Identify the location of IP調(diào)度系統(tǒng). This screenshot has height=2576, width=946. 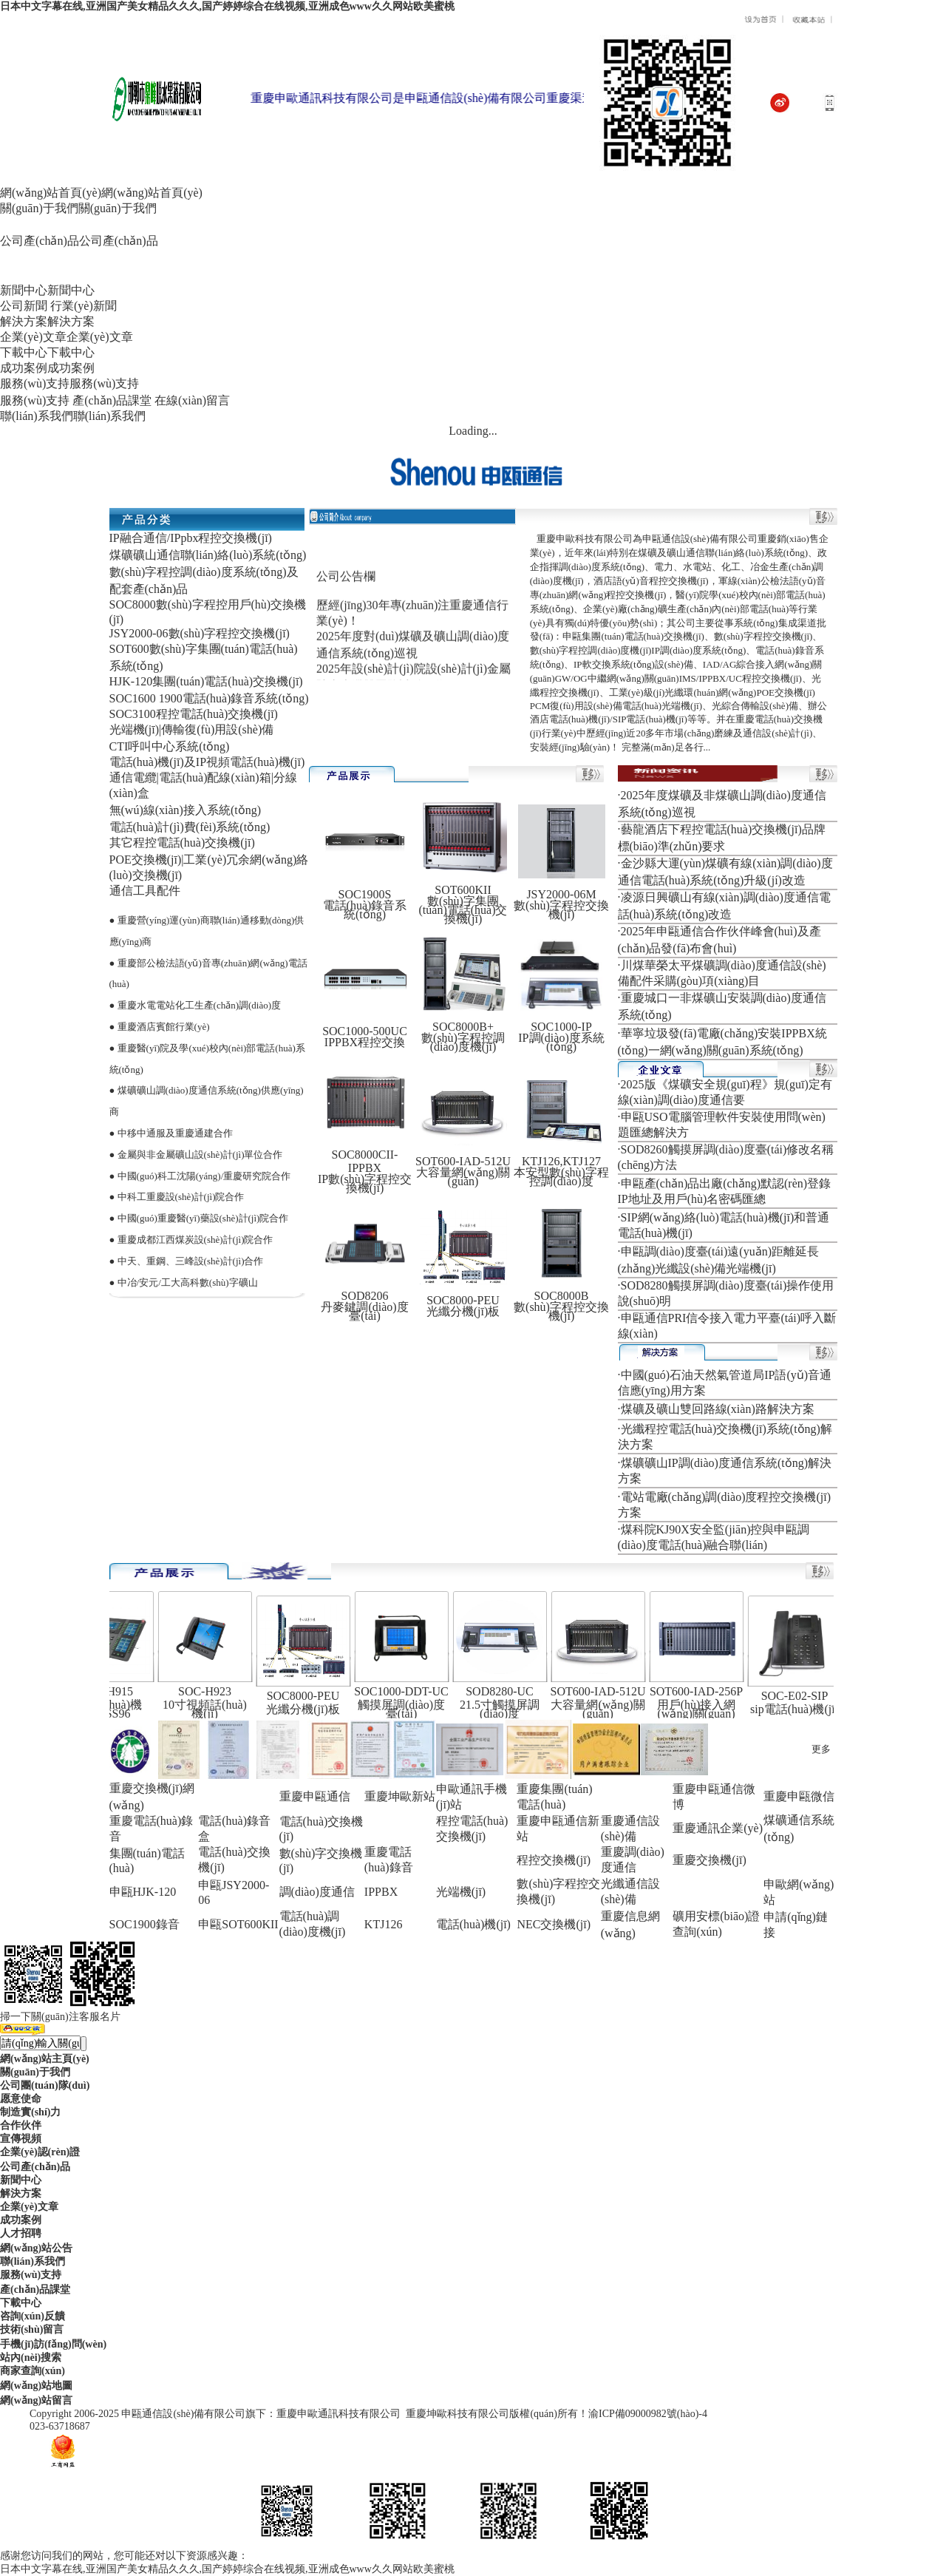
(561, 1042).